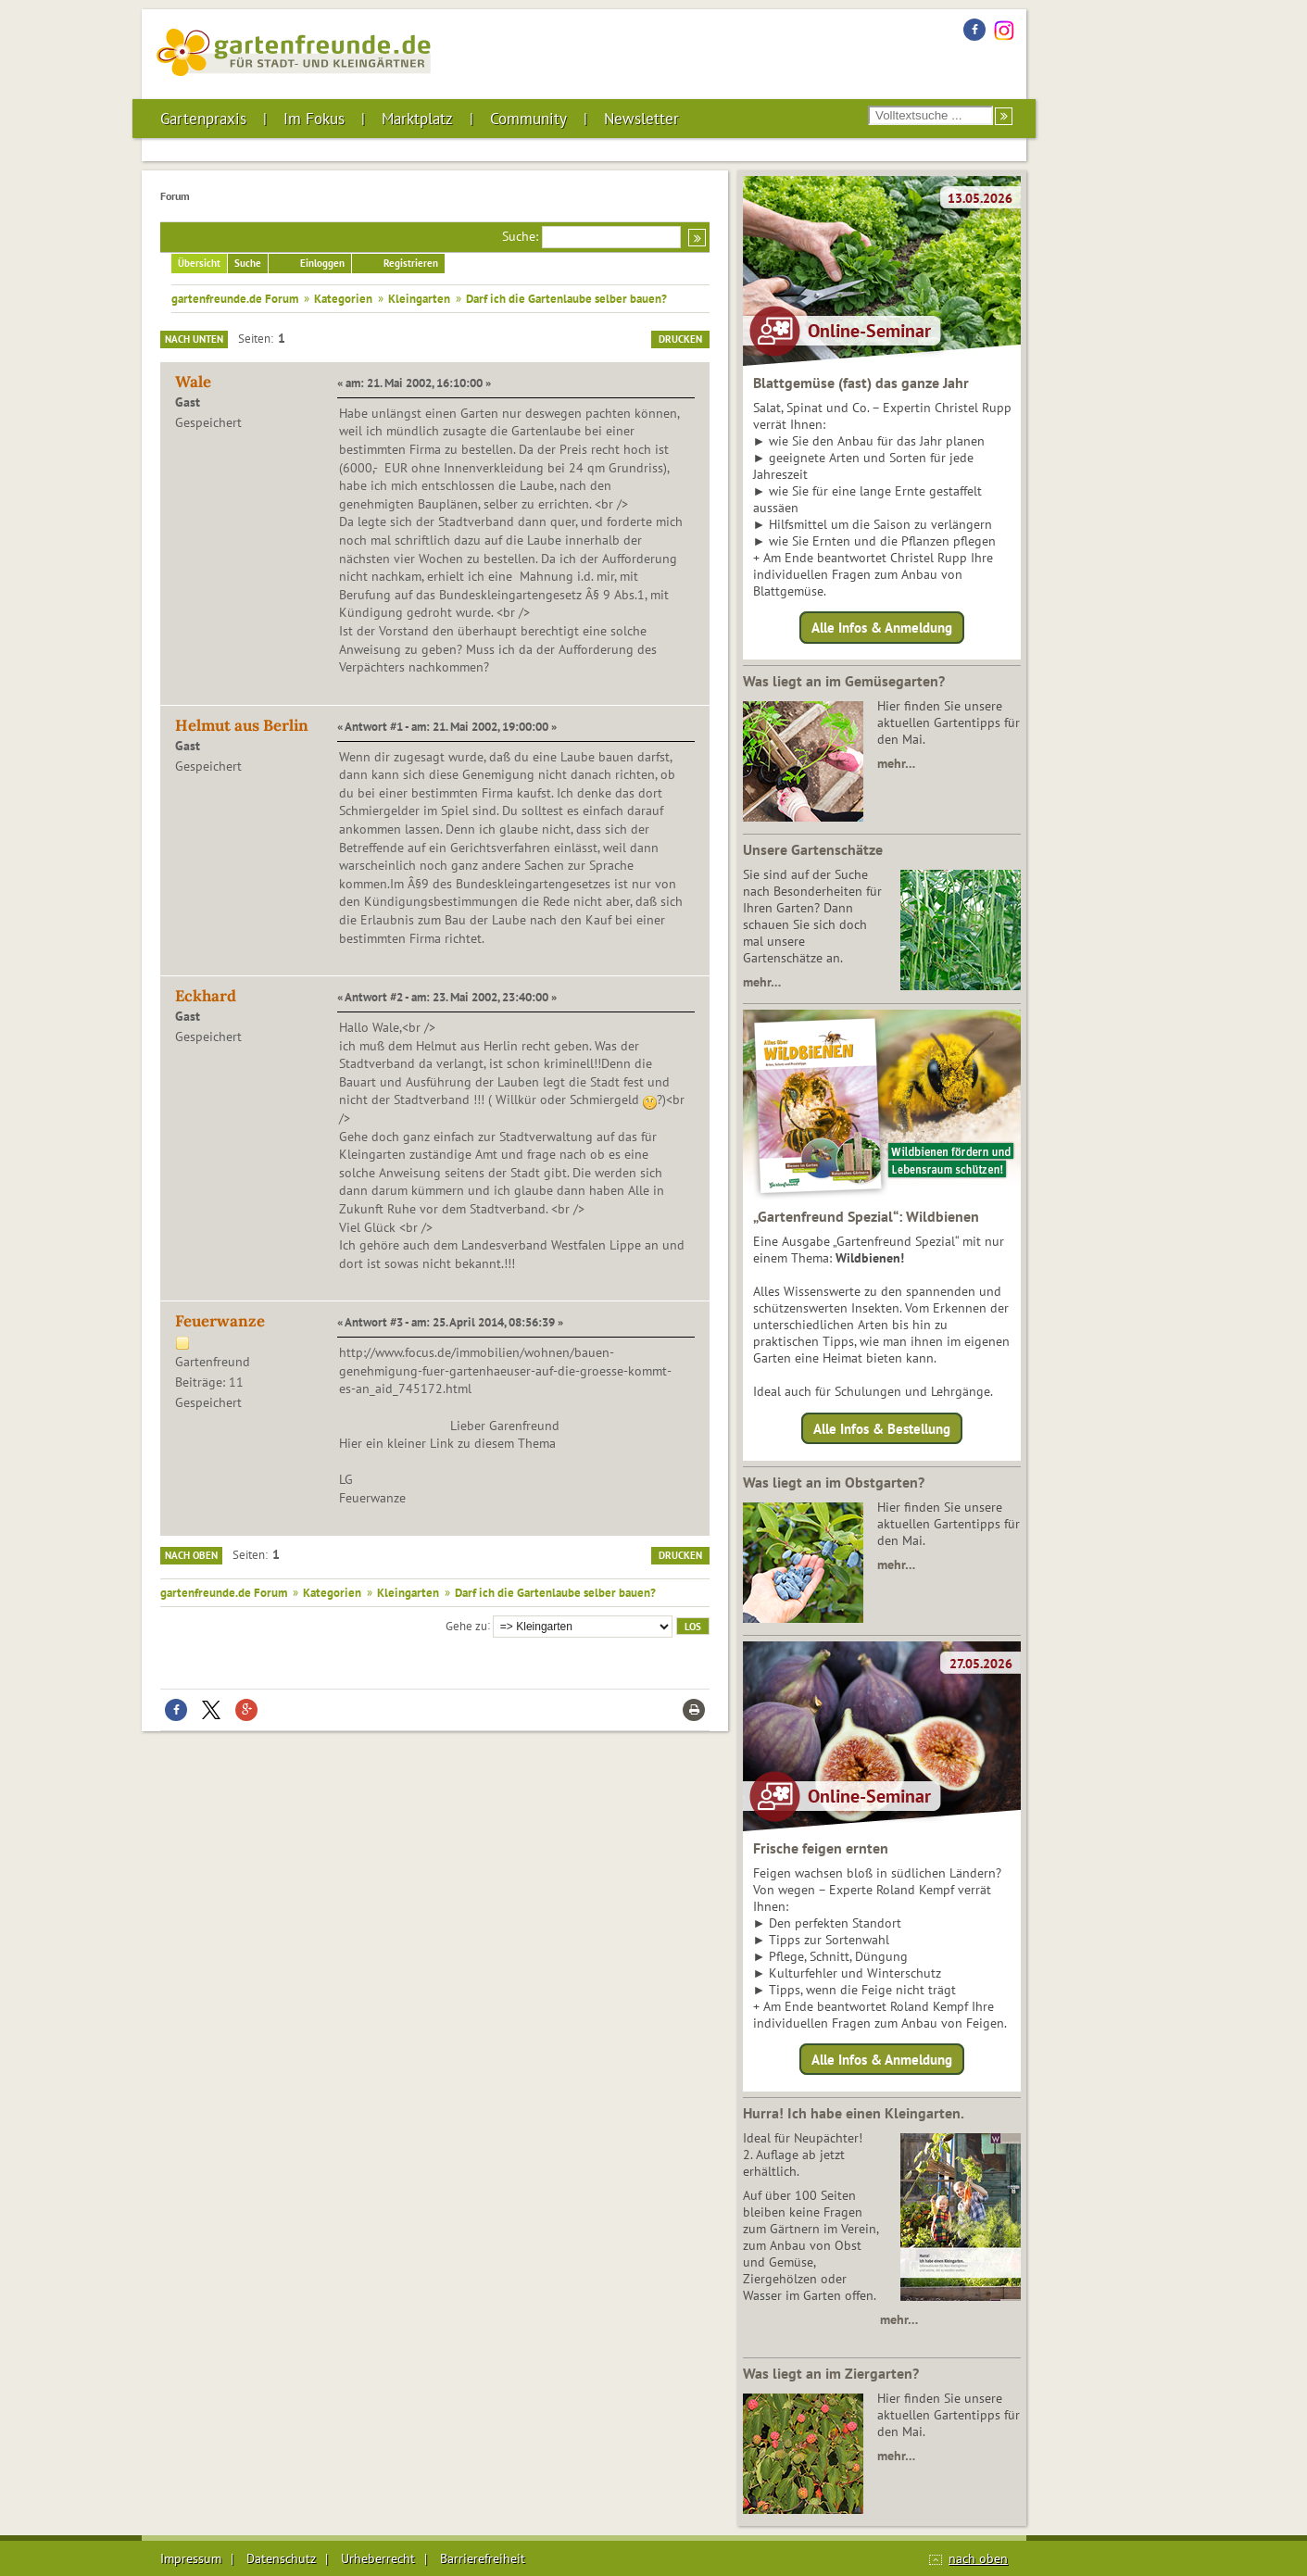 Image resolution: width=1307 pixels, height=2576 pixels. Describe the element at coordinates (881, 1428) in the screenshot. I see `Alle Infos & Bestellung` at that location.